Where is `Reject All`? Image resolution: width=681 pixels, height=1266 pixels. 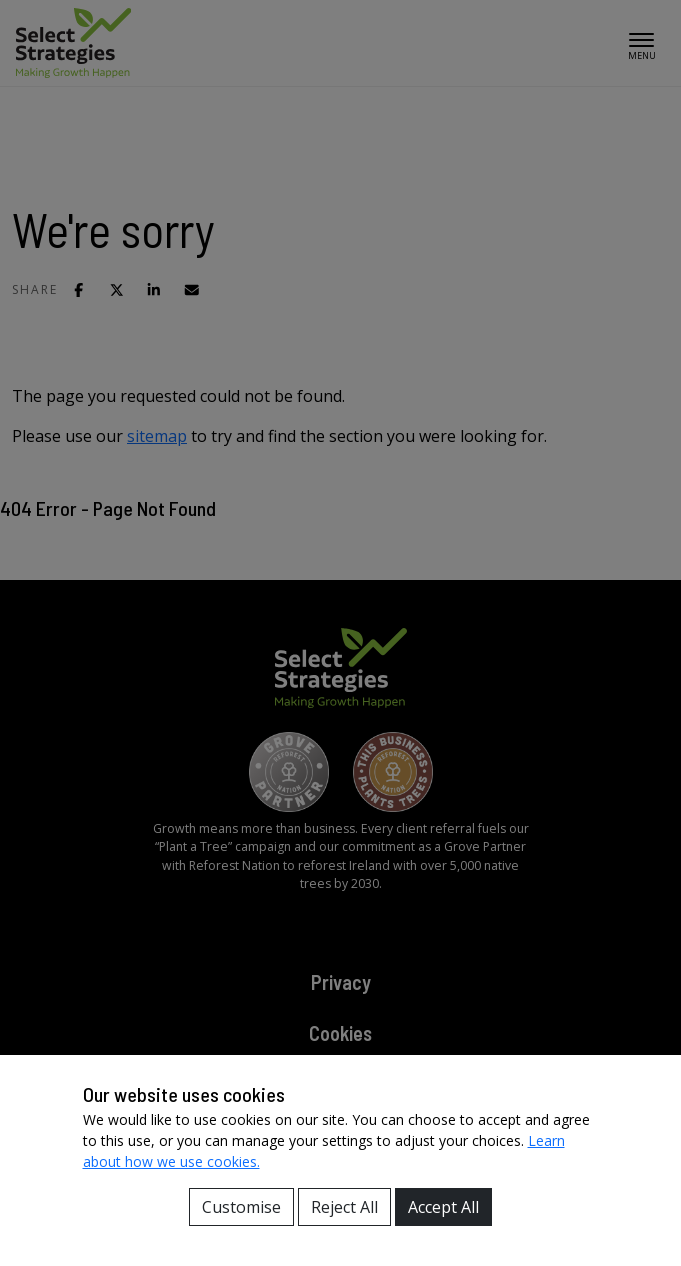
Reject All is located at coordinates (344, 1207).